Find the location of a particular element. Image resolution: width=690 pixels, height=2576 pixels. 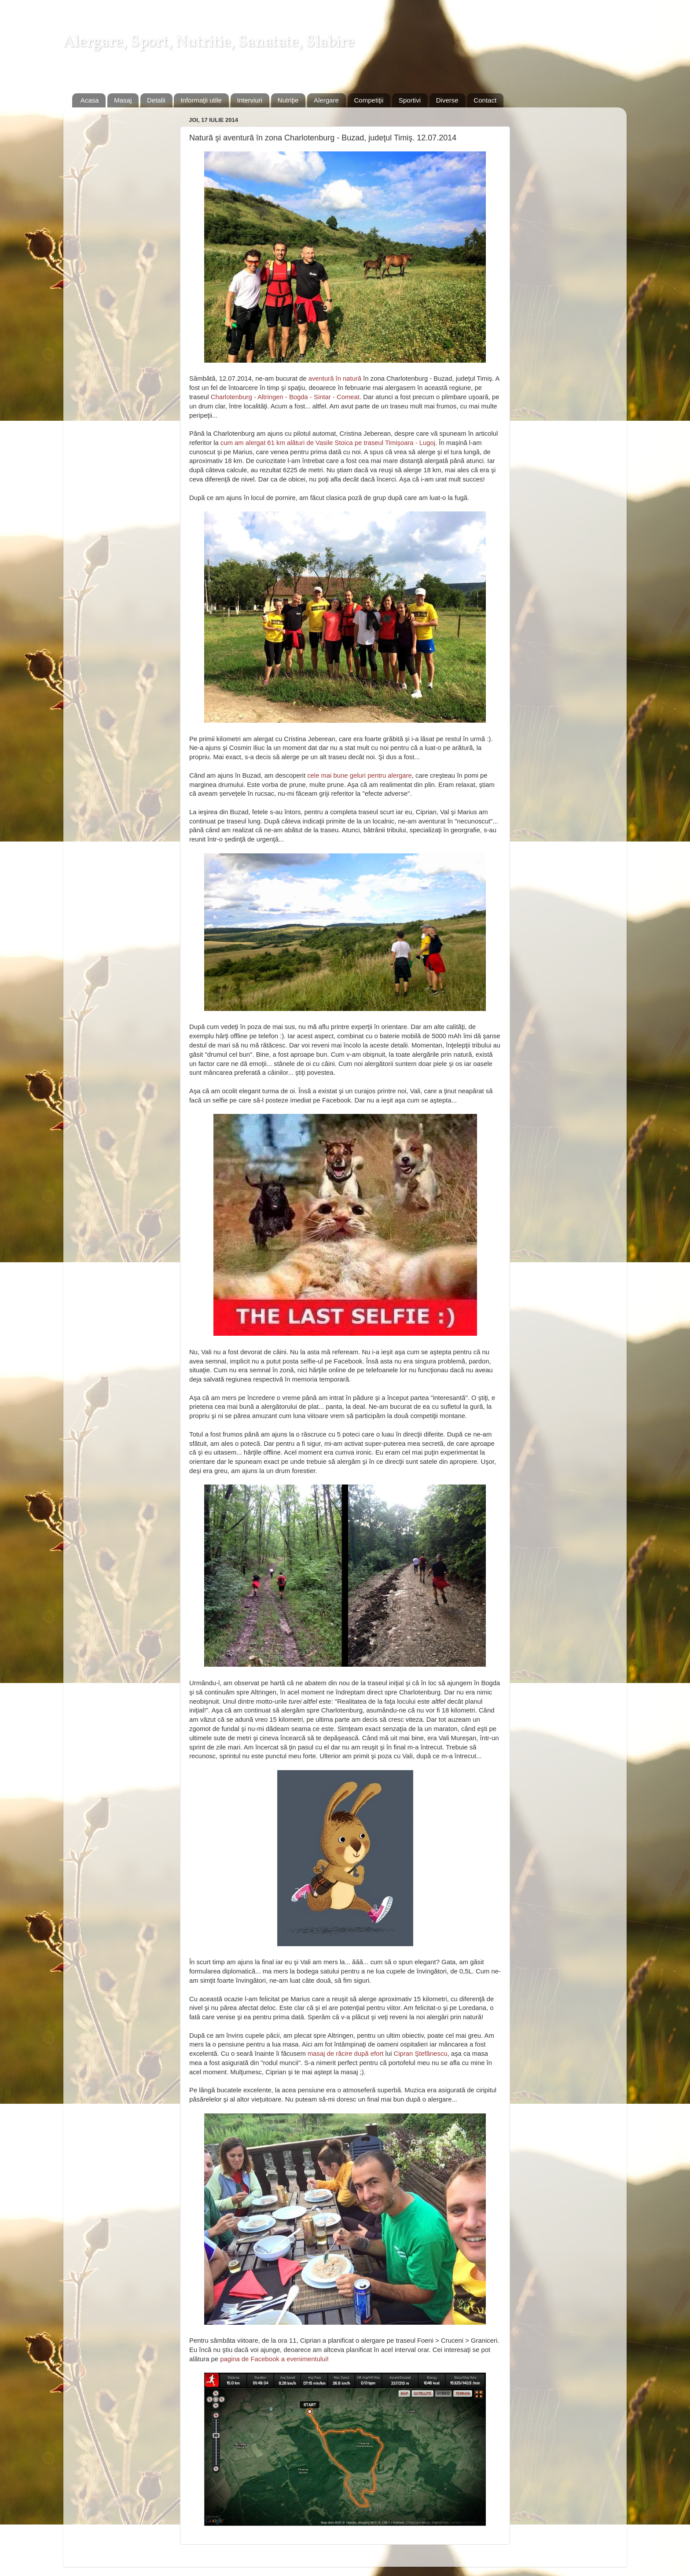

Alergare is located at coordinates (326, 100).